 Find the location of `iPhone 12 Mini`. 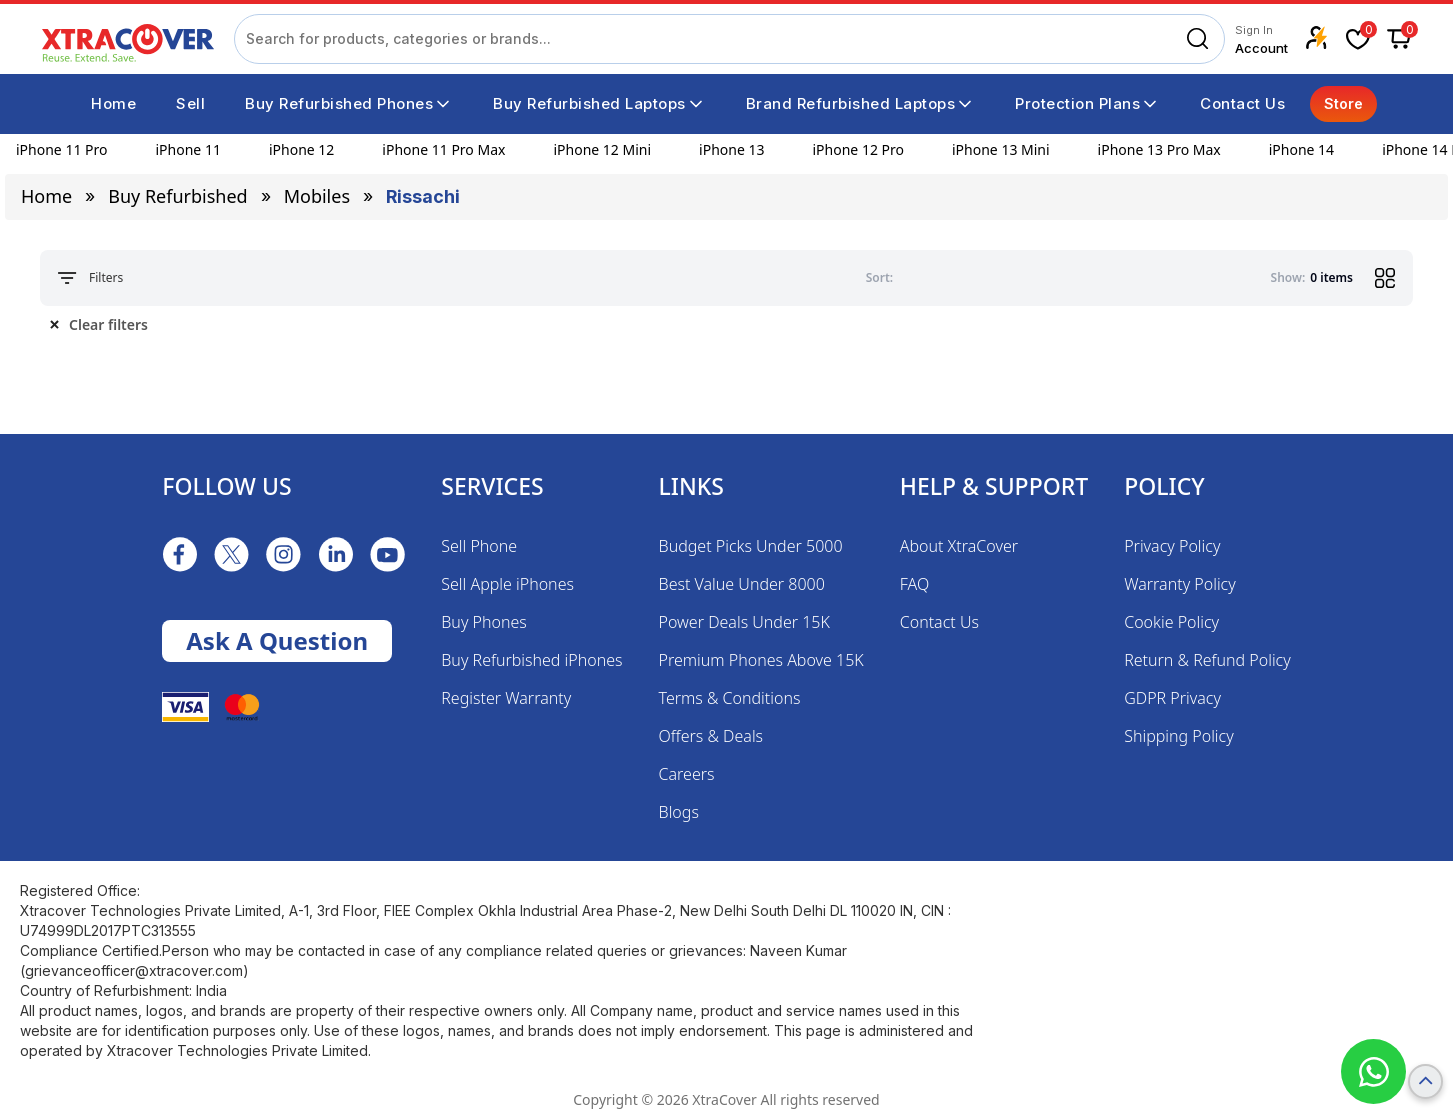

iPhone 12 Mini is located at coordinates (602, 149).